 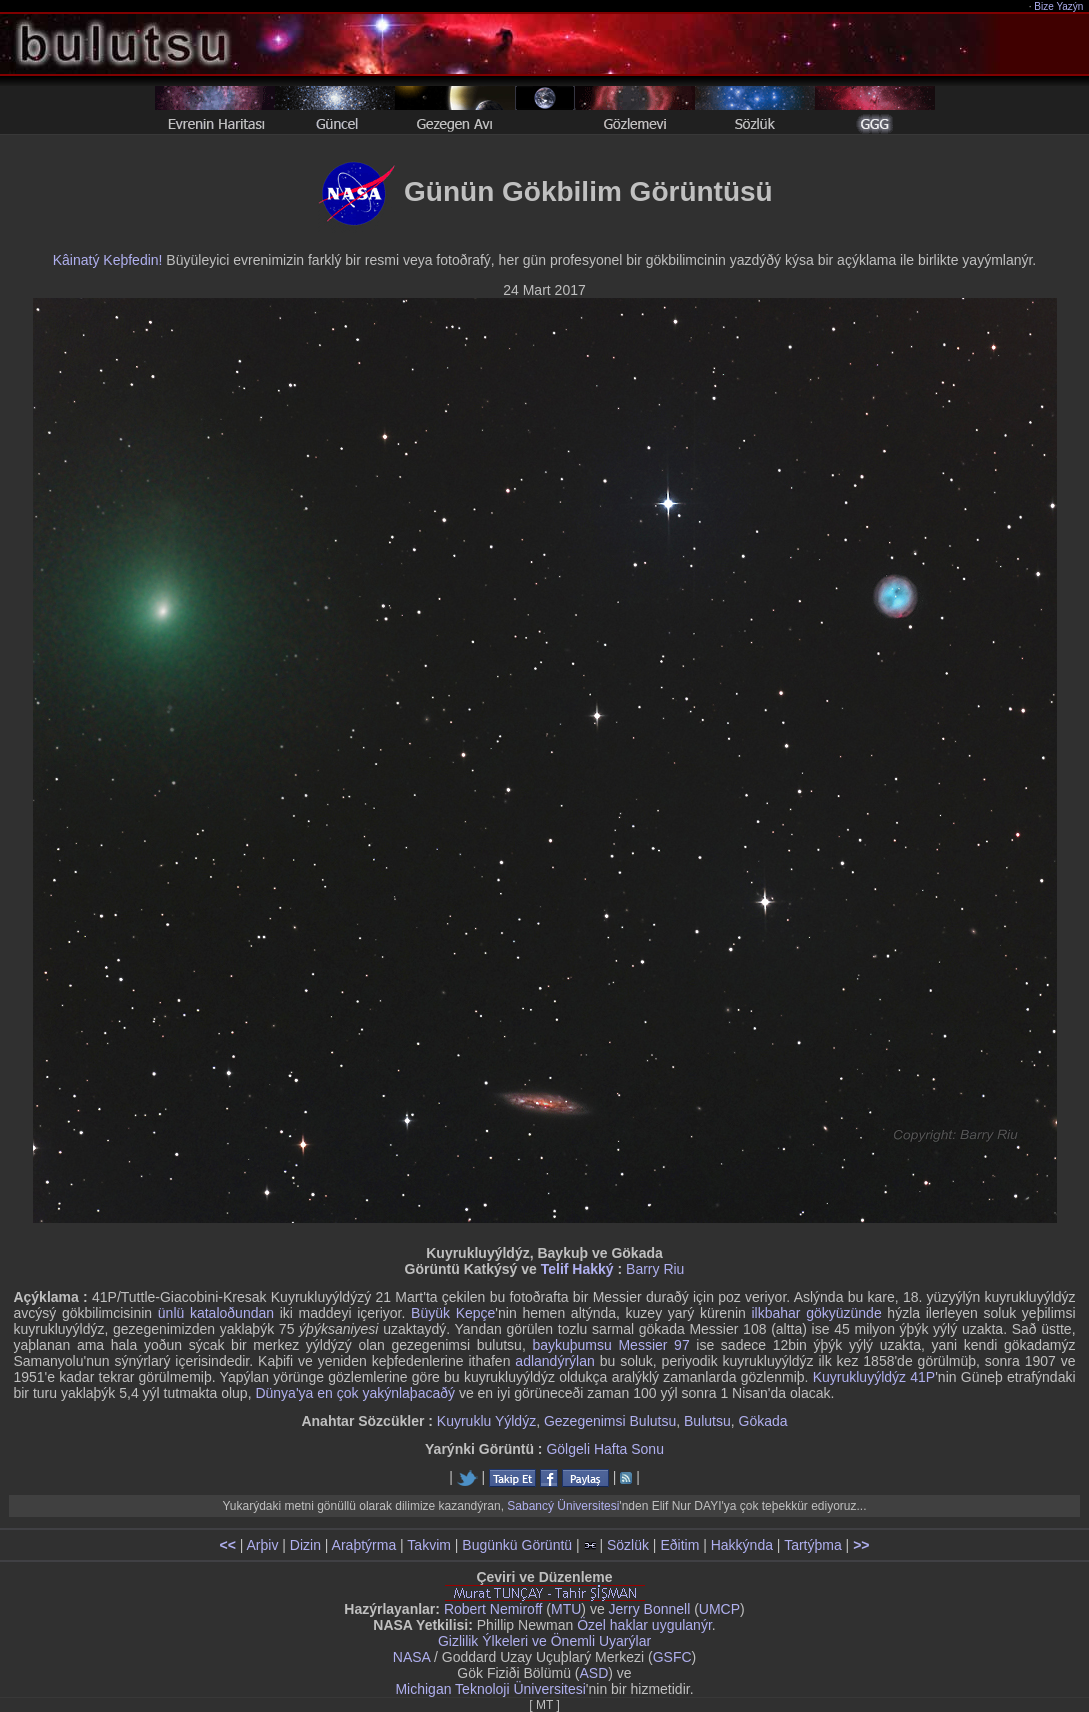 I want to click on Kuyruklu Yýldýz, so click(x=486, y=1421).